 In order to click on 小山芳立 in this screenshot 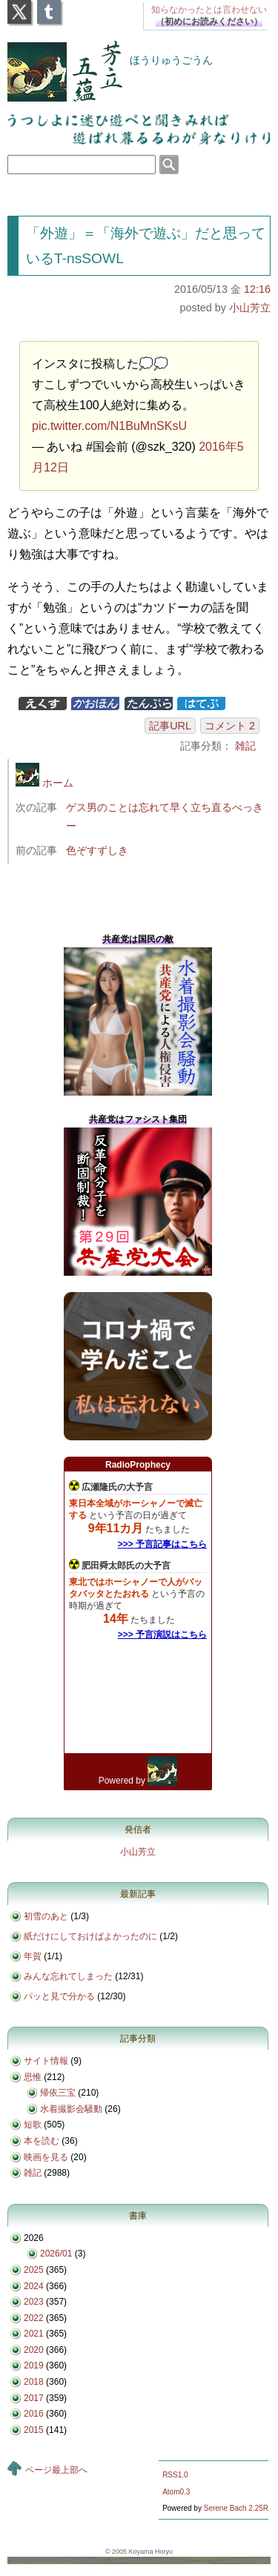, I will do `click(250, 308)`.